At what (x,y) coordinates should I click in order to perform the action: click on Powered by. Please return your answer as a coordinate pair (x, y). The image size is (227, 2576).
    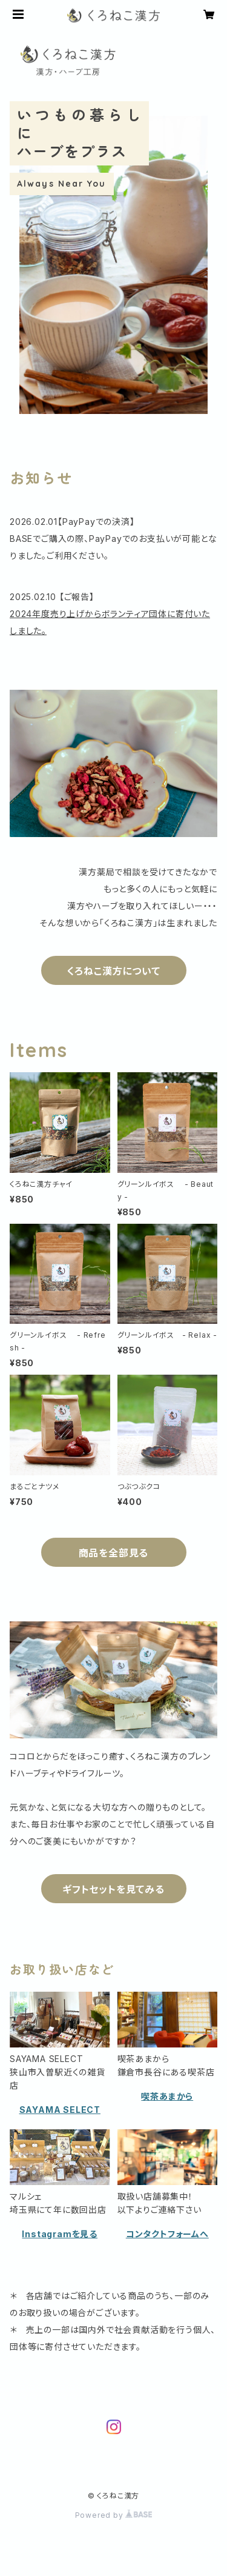
    Looking at the image, I should click on (114, 2515).